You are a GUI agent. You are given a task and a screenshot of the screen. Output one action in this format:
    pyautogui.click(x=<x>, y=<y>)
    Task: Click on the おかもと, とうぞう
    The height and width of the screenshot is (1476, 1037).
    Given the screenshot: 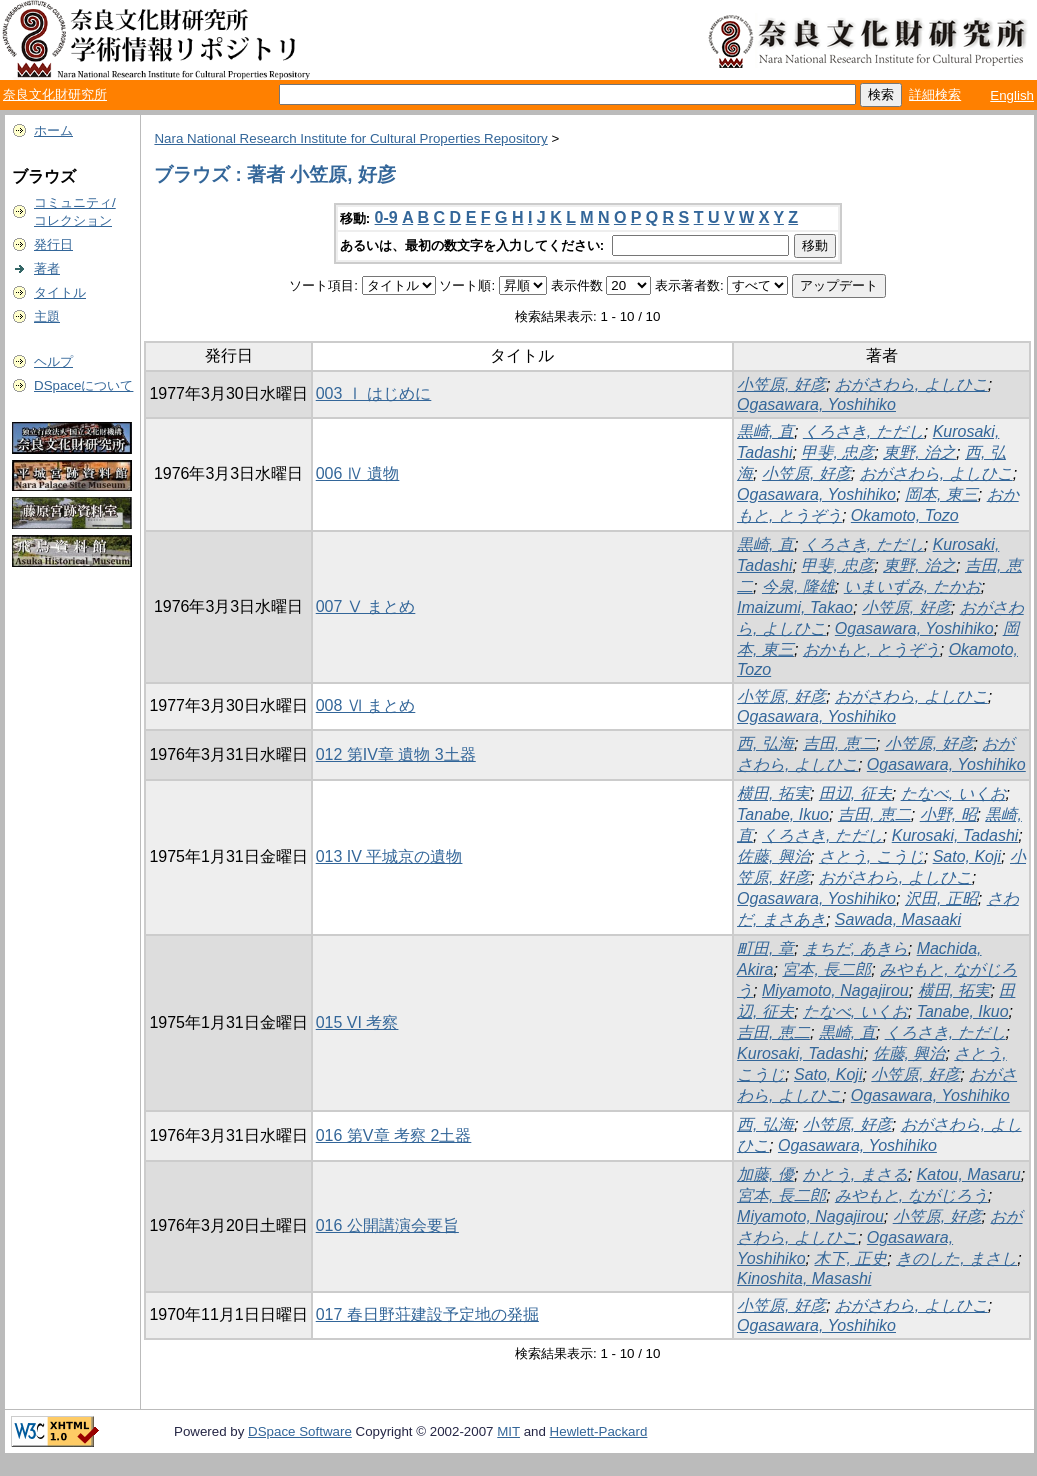 What is the action you would take?
    pyautogui.click(x=871, y=649)
    